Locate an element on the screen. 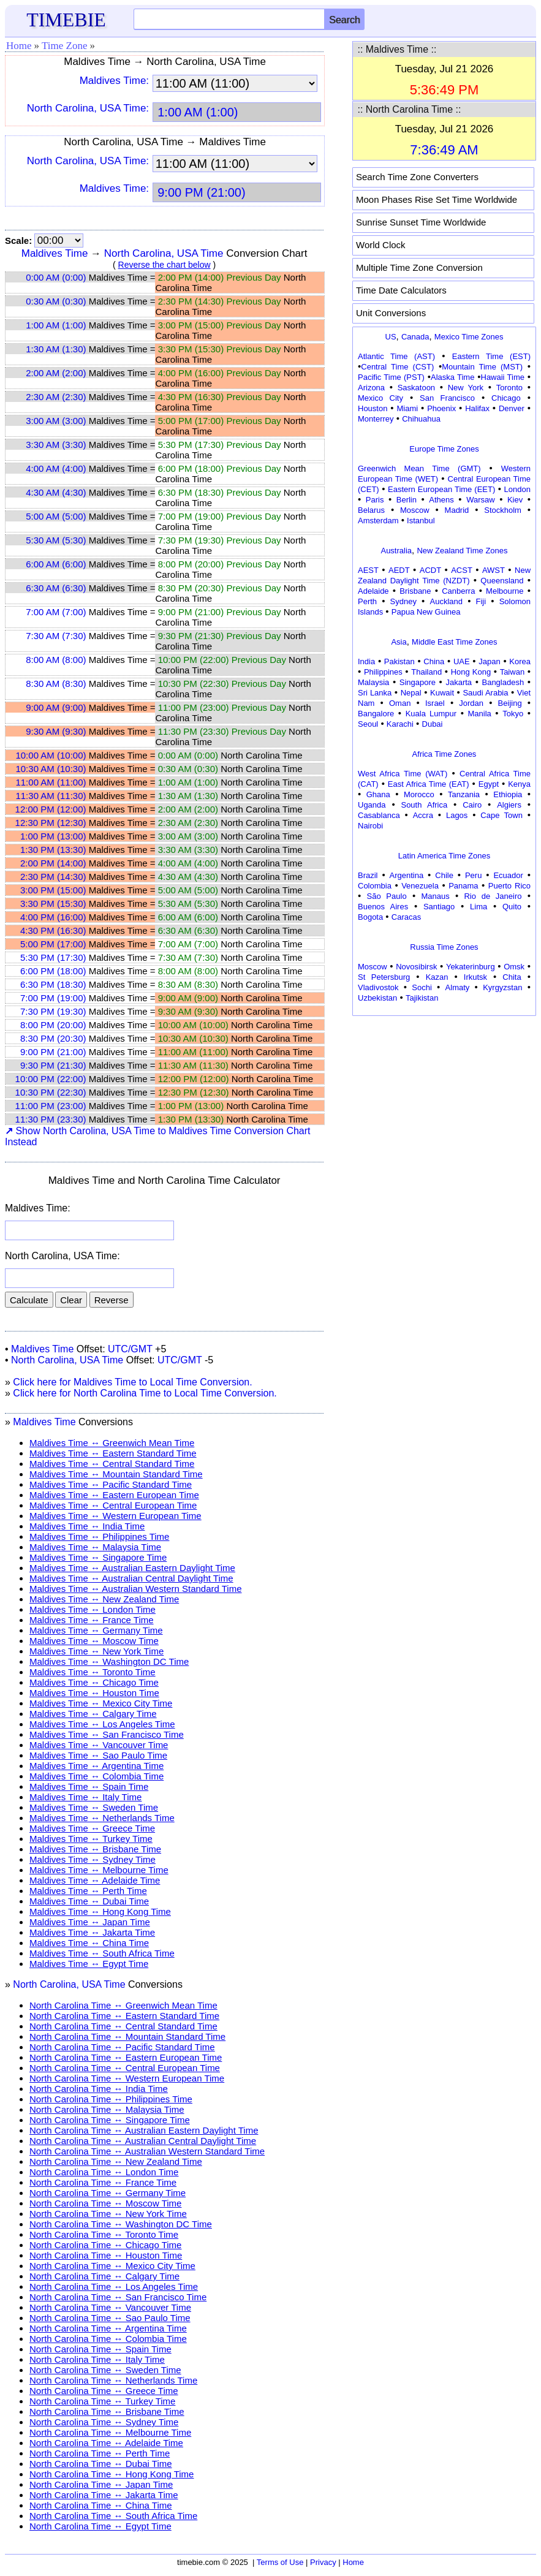  Phoenix is located at coordinates (441, 408).